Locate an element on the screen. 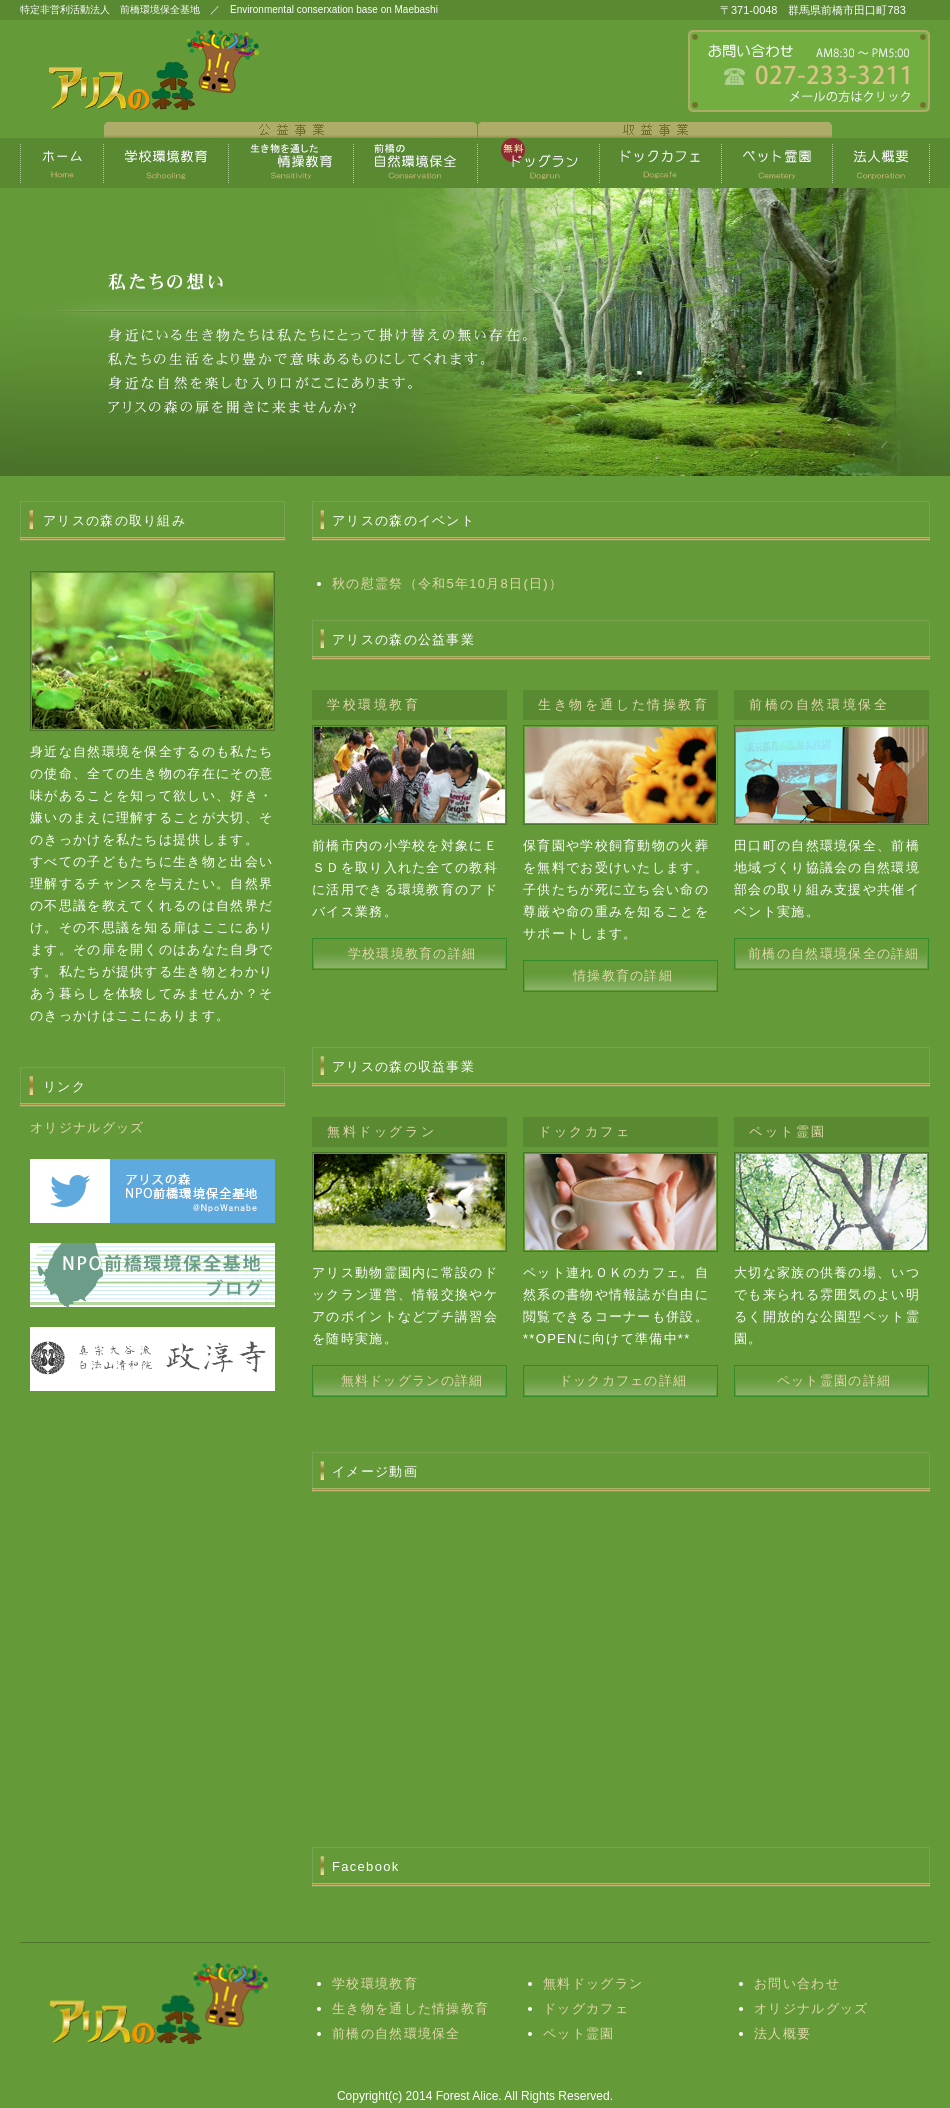 Image resolution: width=950 pixels, height=2108 pixels. 無料ドッグラン is located at coordinates (593, 1983).